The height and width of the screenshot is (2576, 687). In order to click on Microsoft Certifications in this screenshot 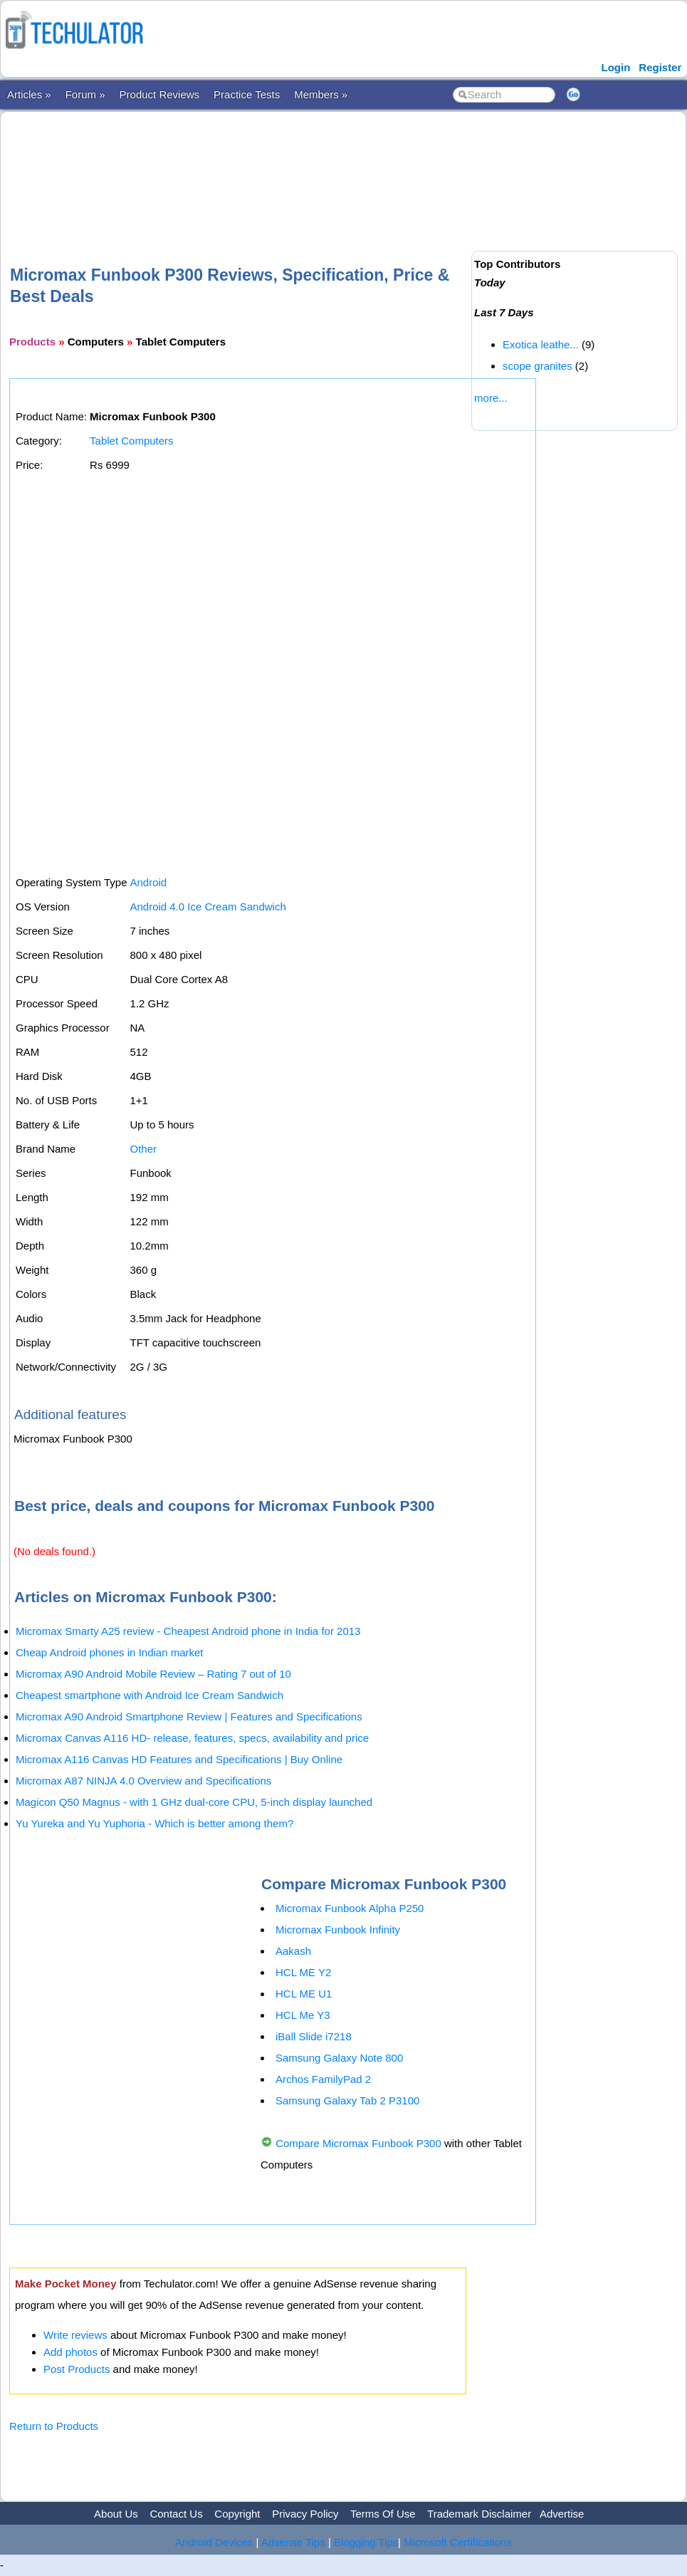, I will do `click(458, 2542)`.